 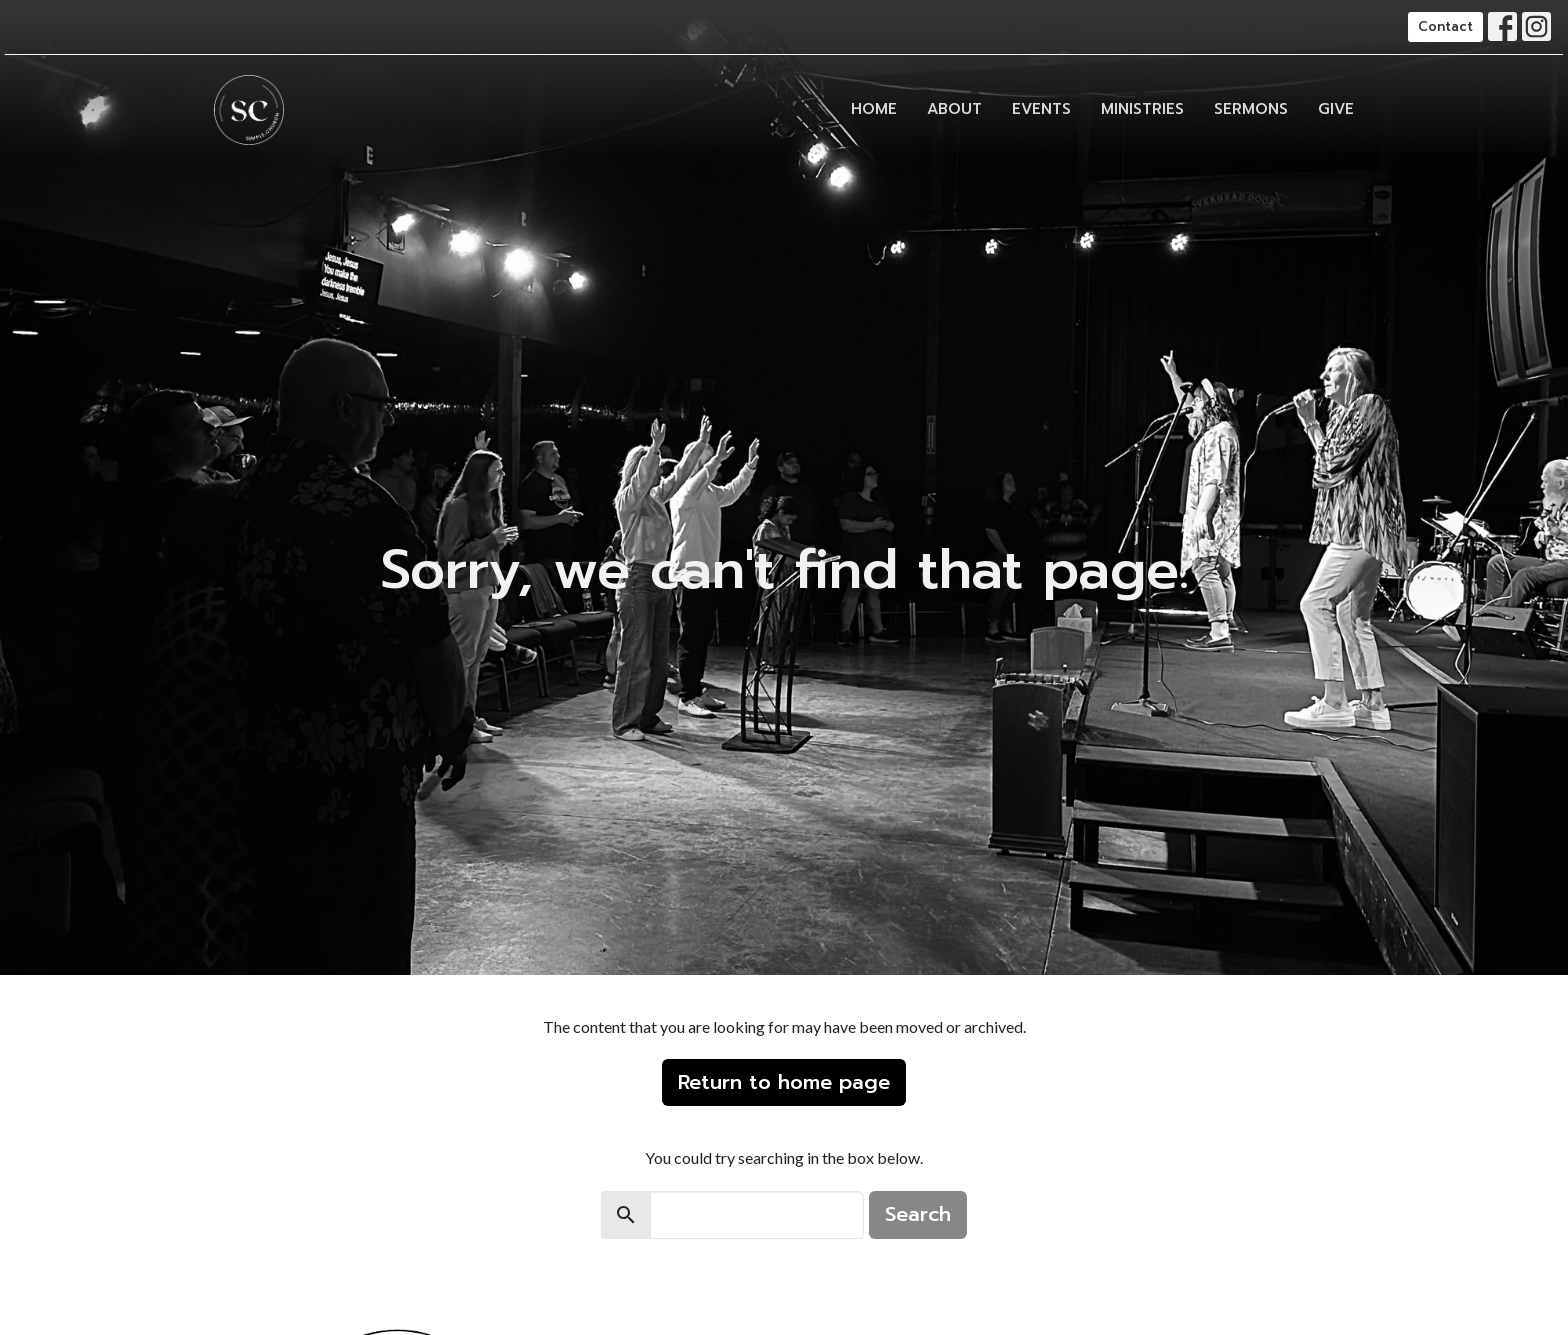 What do you see at coordinates (1445, 26) in the screenshot?
I see `Contact` at bounding box center [1445, 26].